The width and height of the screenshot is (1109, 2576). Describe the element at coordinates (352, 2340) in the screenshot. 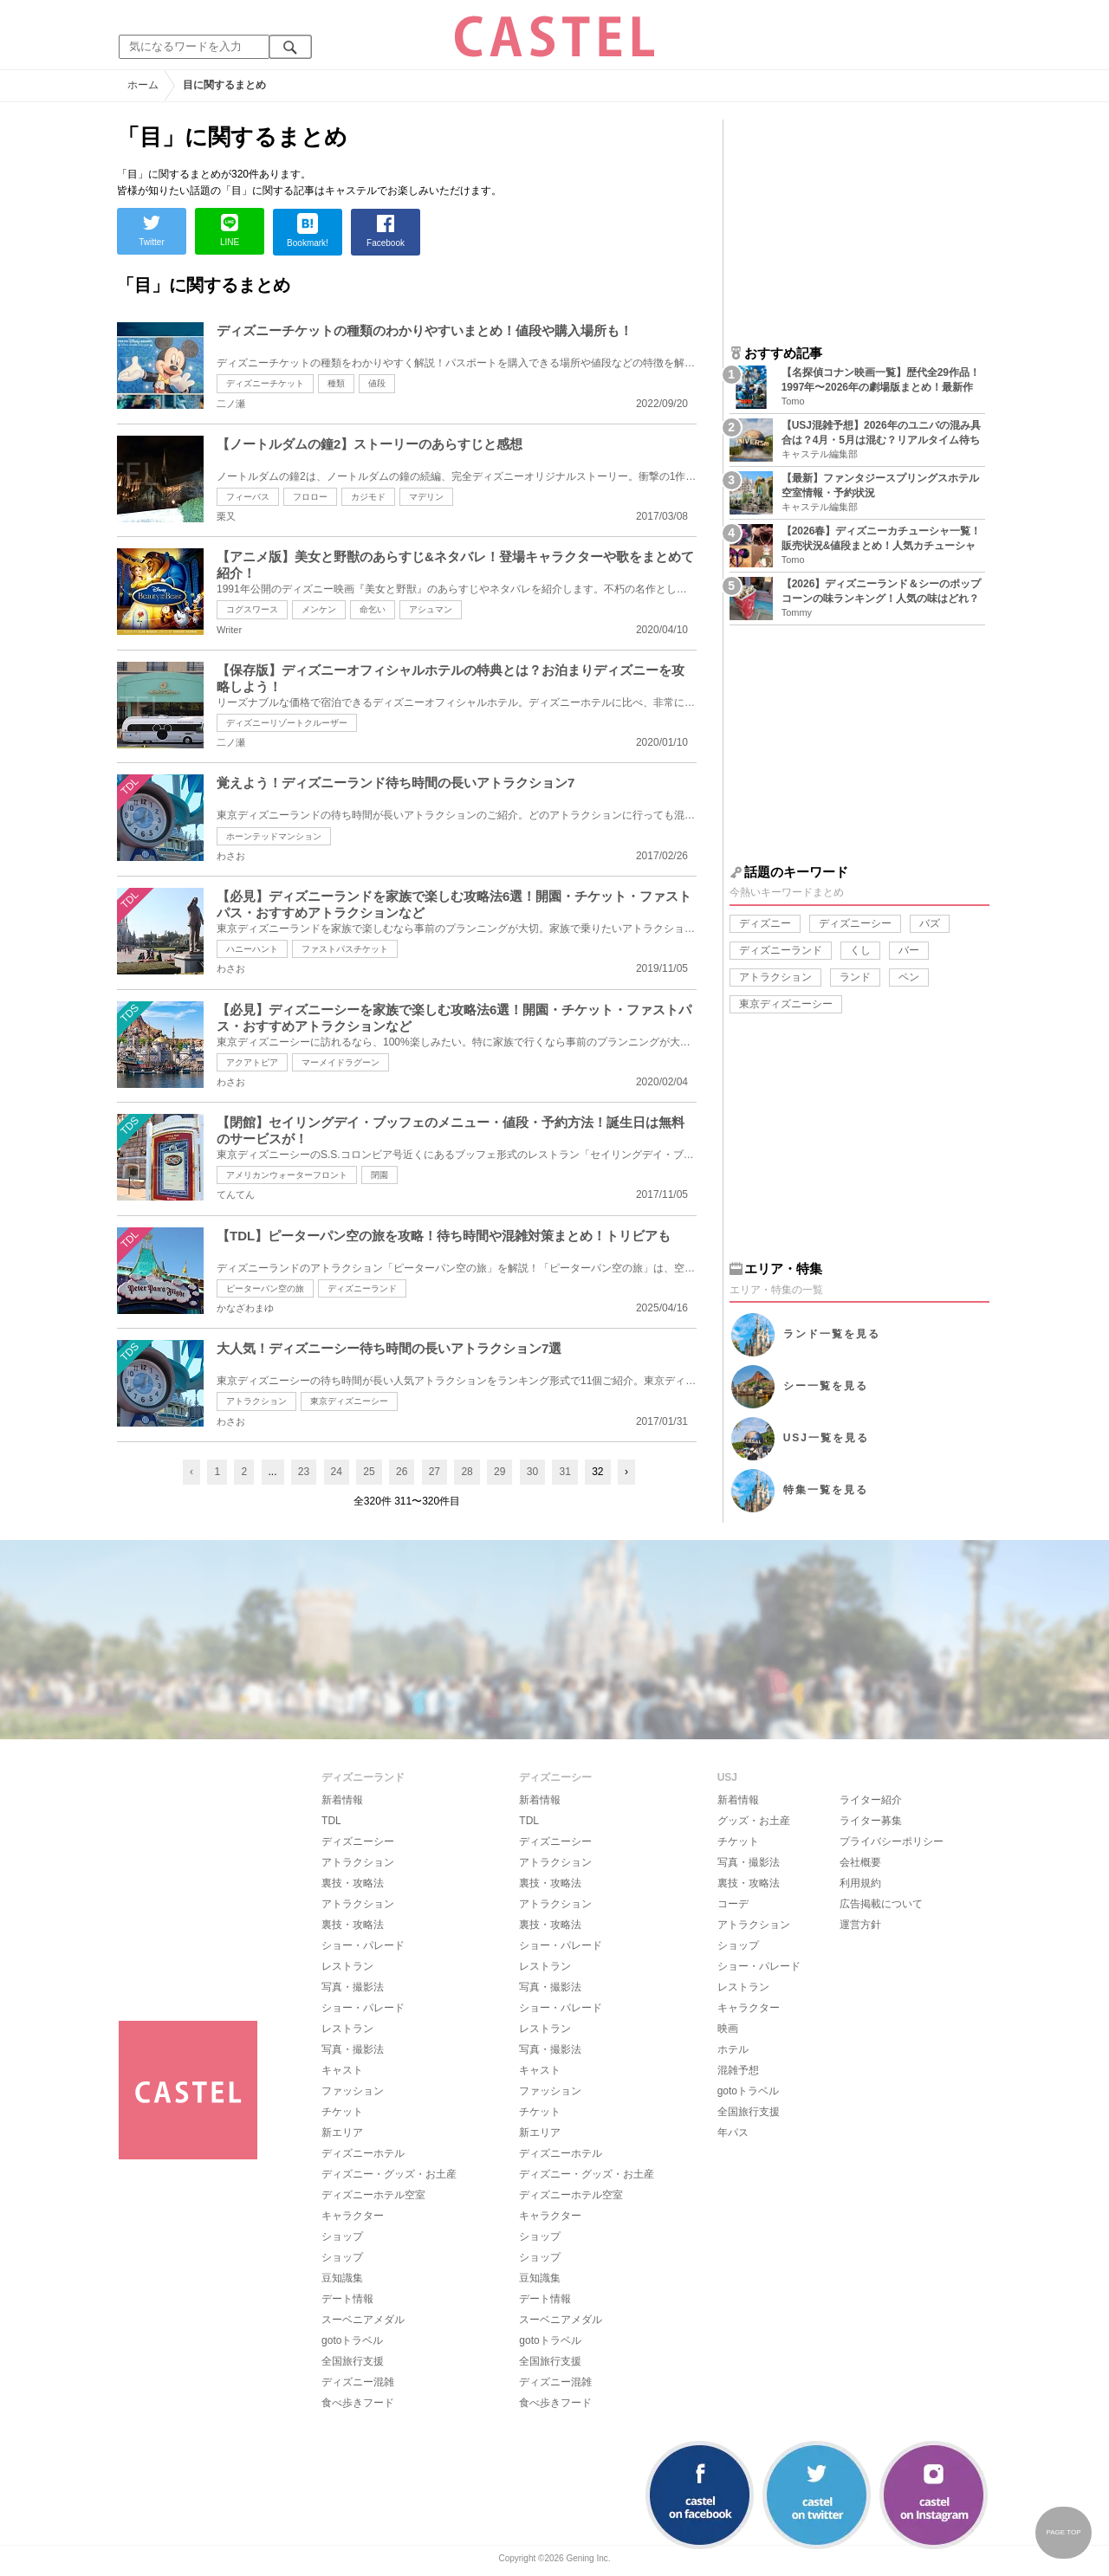

I see `gotoトラベル` at that location.